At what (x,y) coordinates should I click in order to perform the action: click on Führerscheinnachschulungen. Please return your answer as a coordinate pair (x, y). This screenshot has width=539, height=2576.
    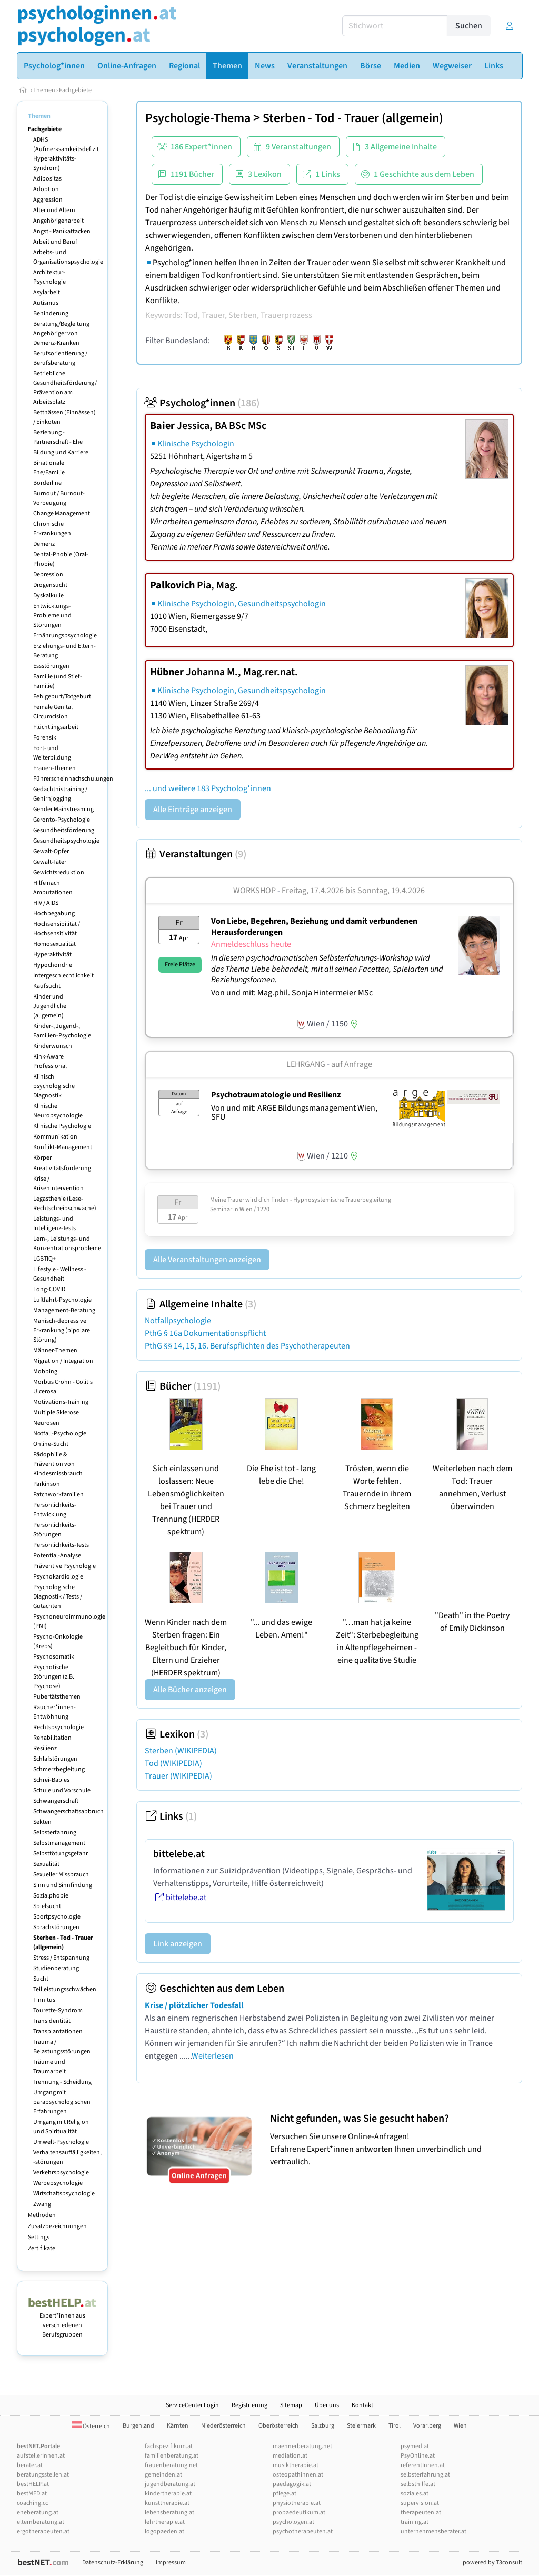
    Looking at the image, I should click on (73, 778).